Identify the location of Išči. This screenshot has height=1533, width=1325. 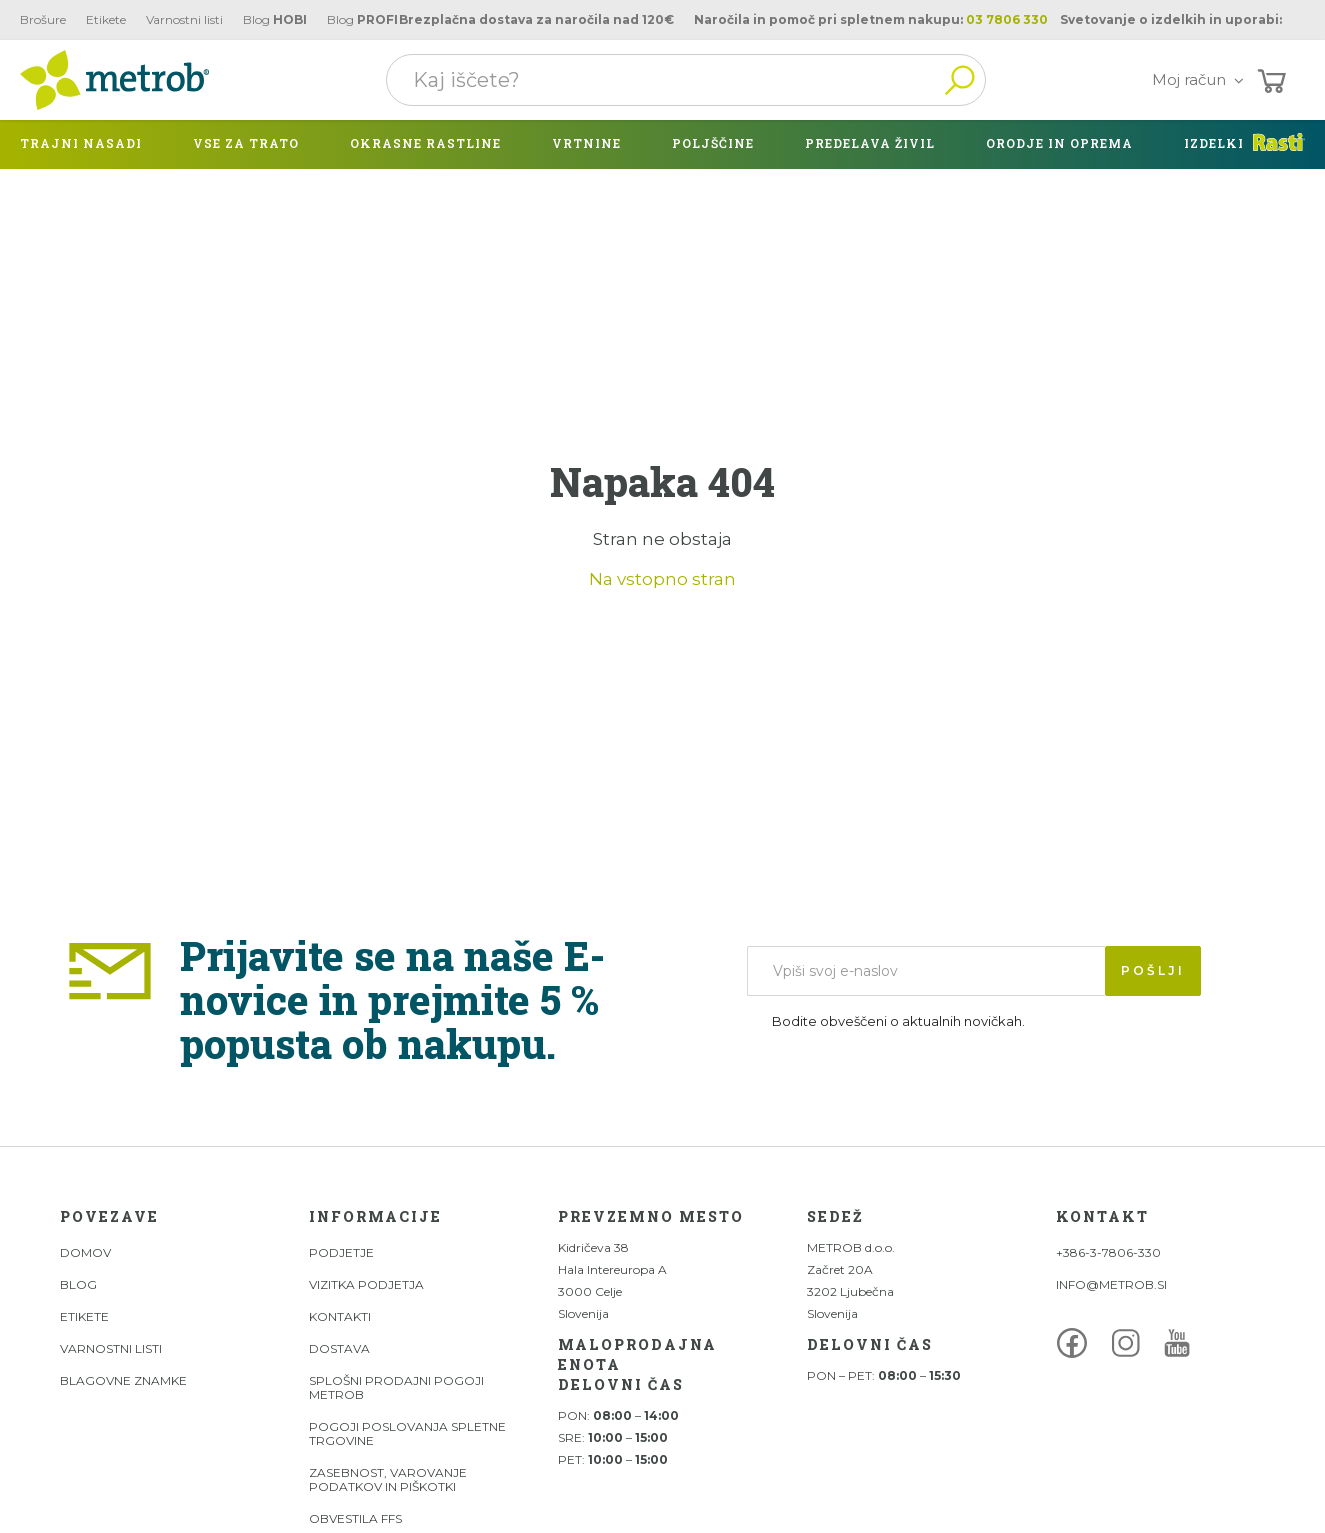
(960, 80).